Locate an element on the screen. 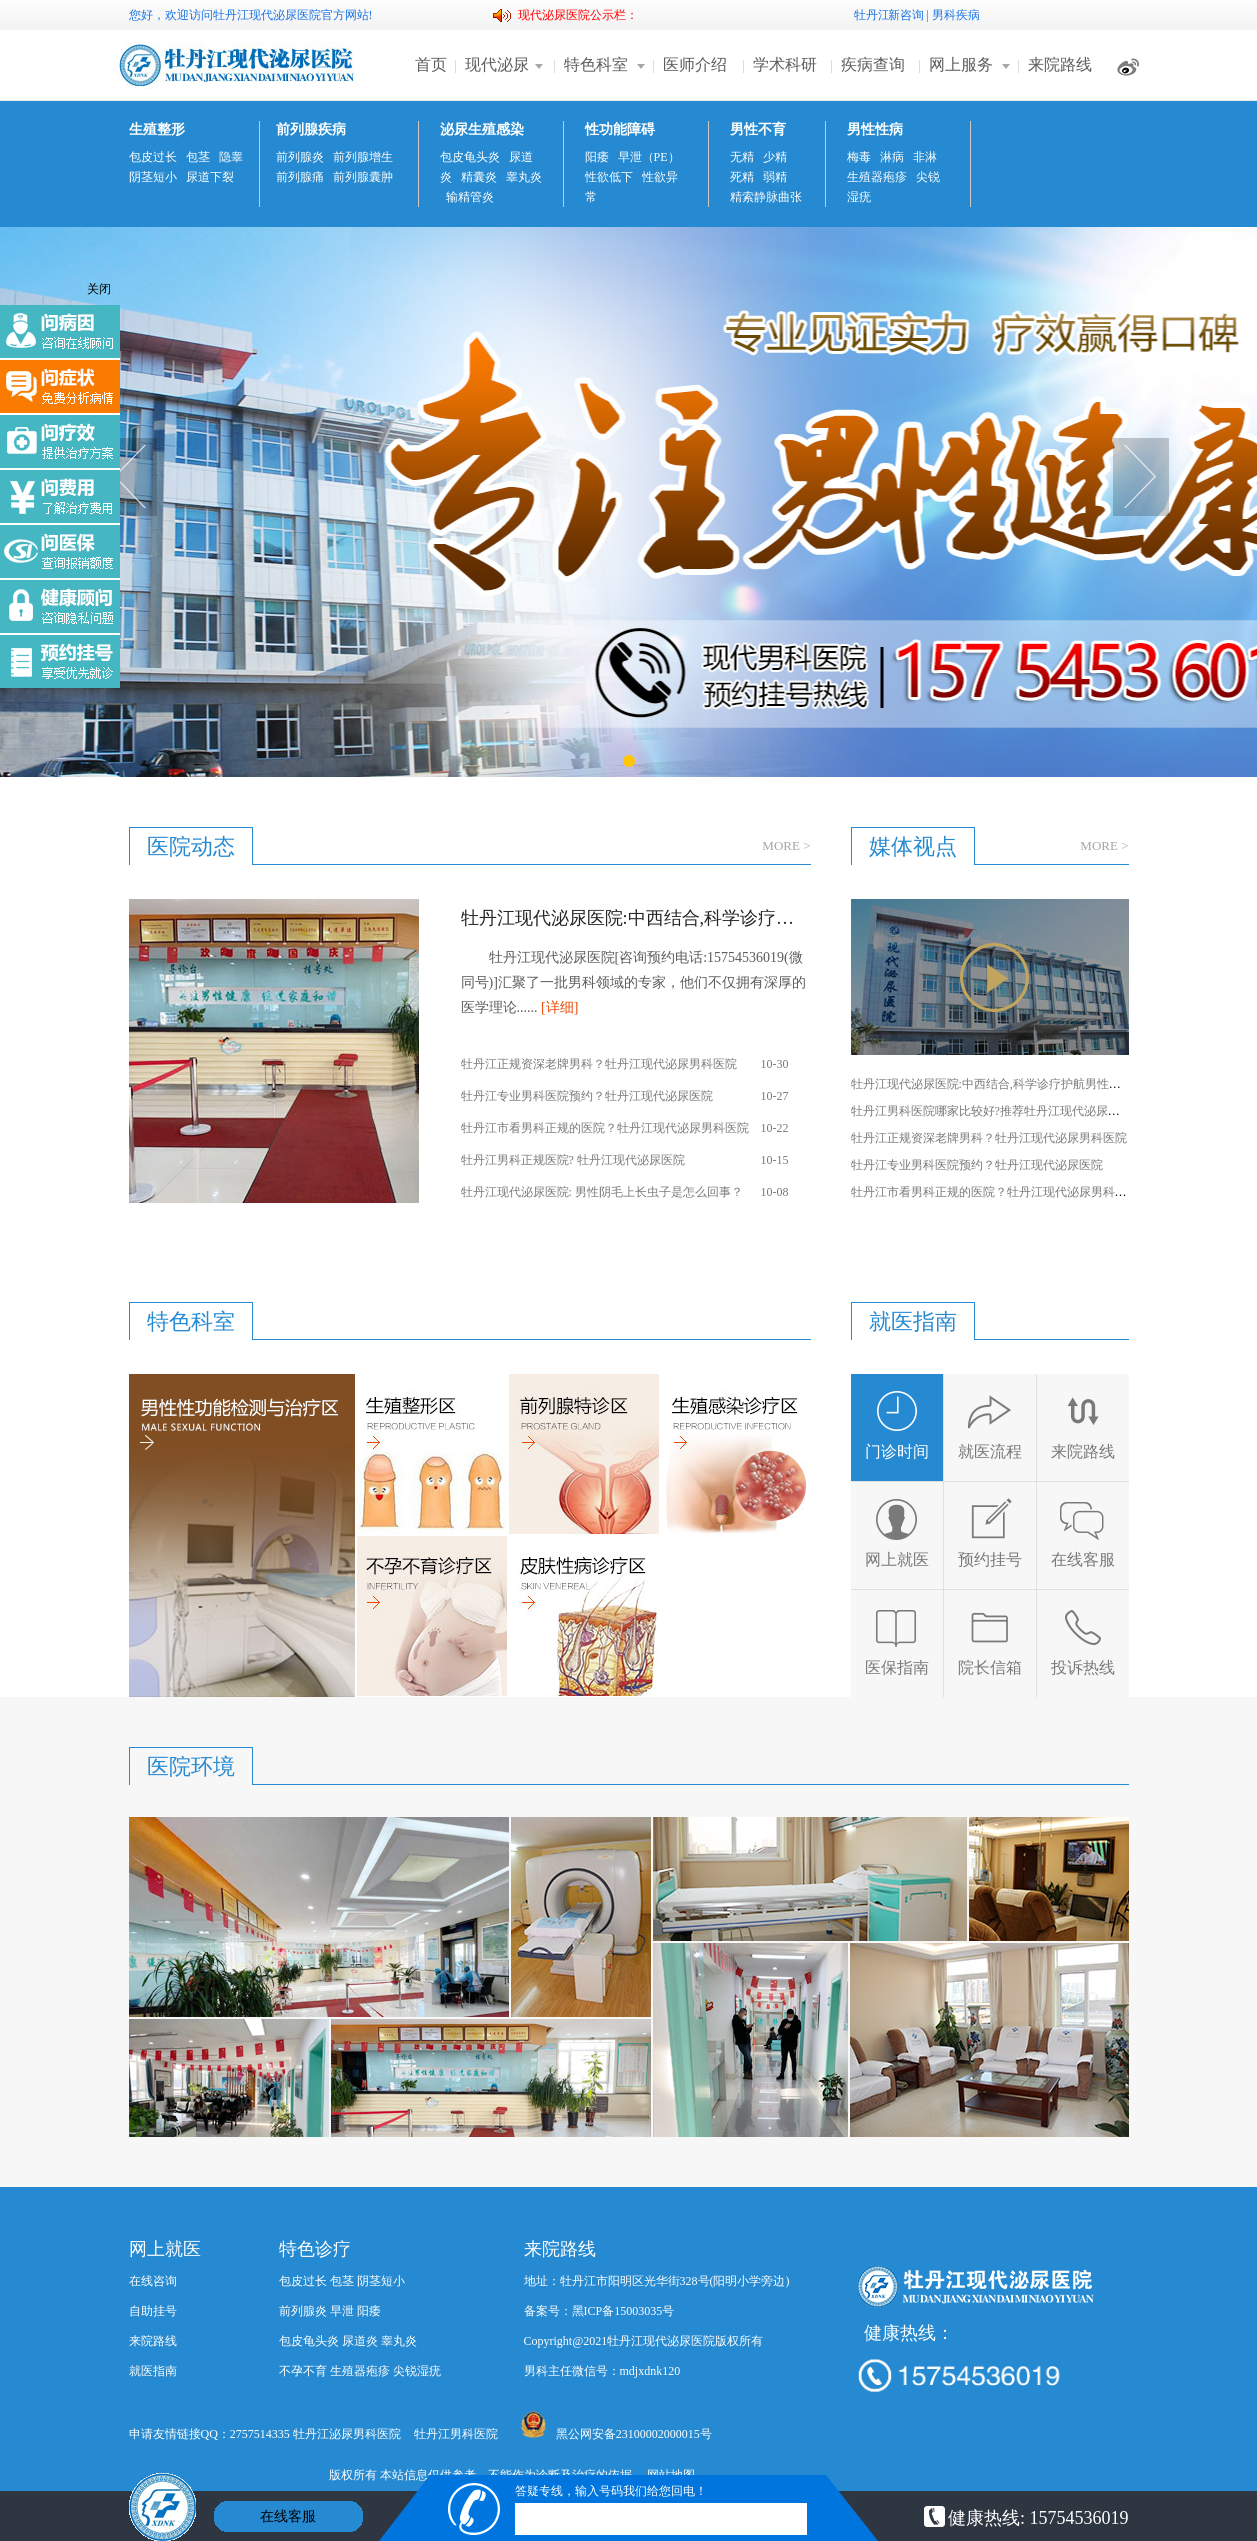  死精 is located at coordinates (742, 177).